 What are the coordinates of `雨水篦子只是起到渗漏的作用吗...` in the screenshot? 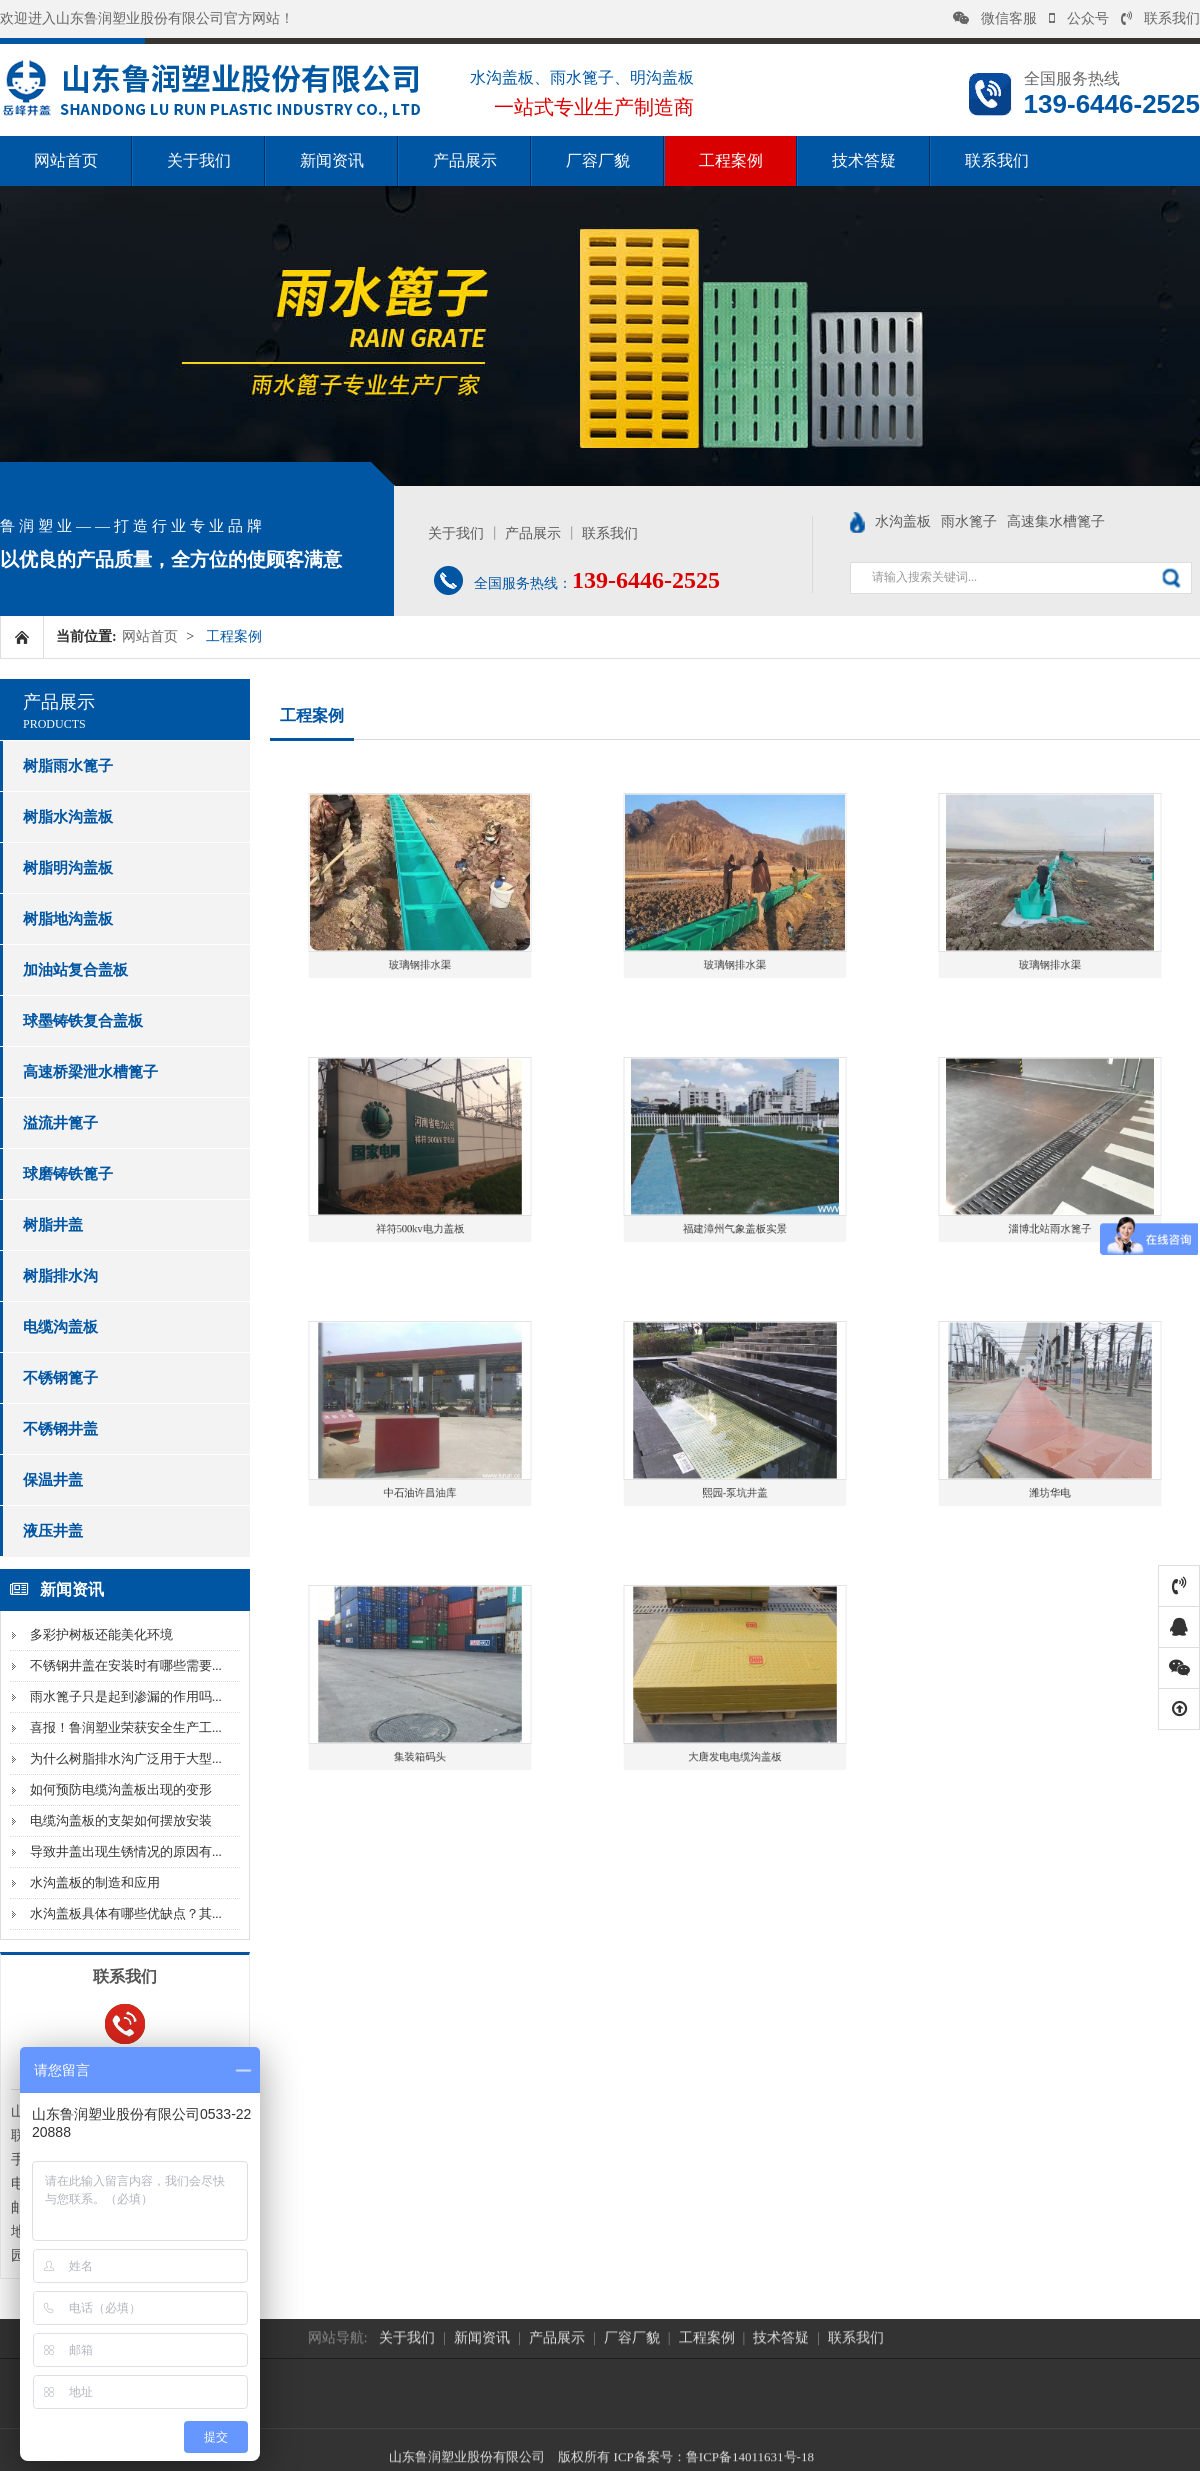 It's located at (126, 1696).